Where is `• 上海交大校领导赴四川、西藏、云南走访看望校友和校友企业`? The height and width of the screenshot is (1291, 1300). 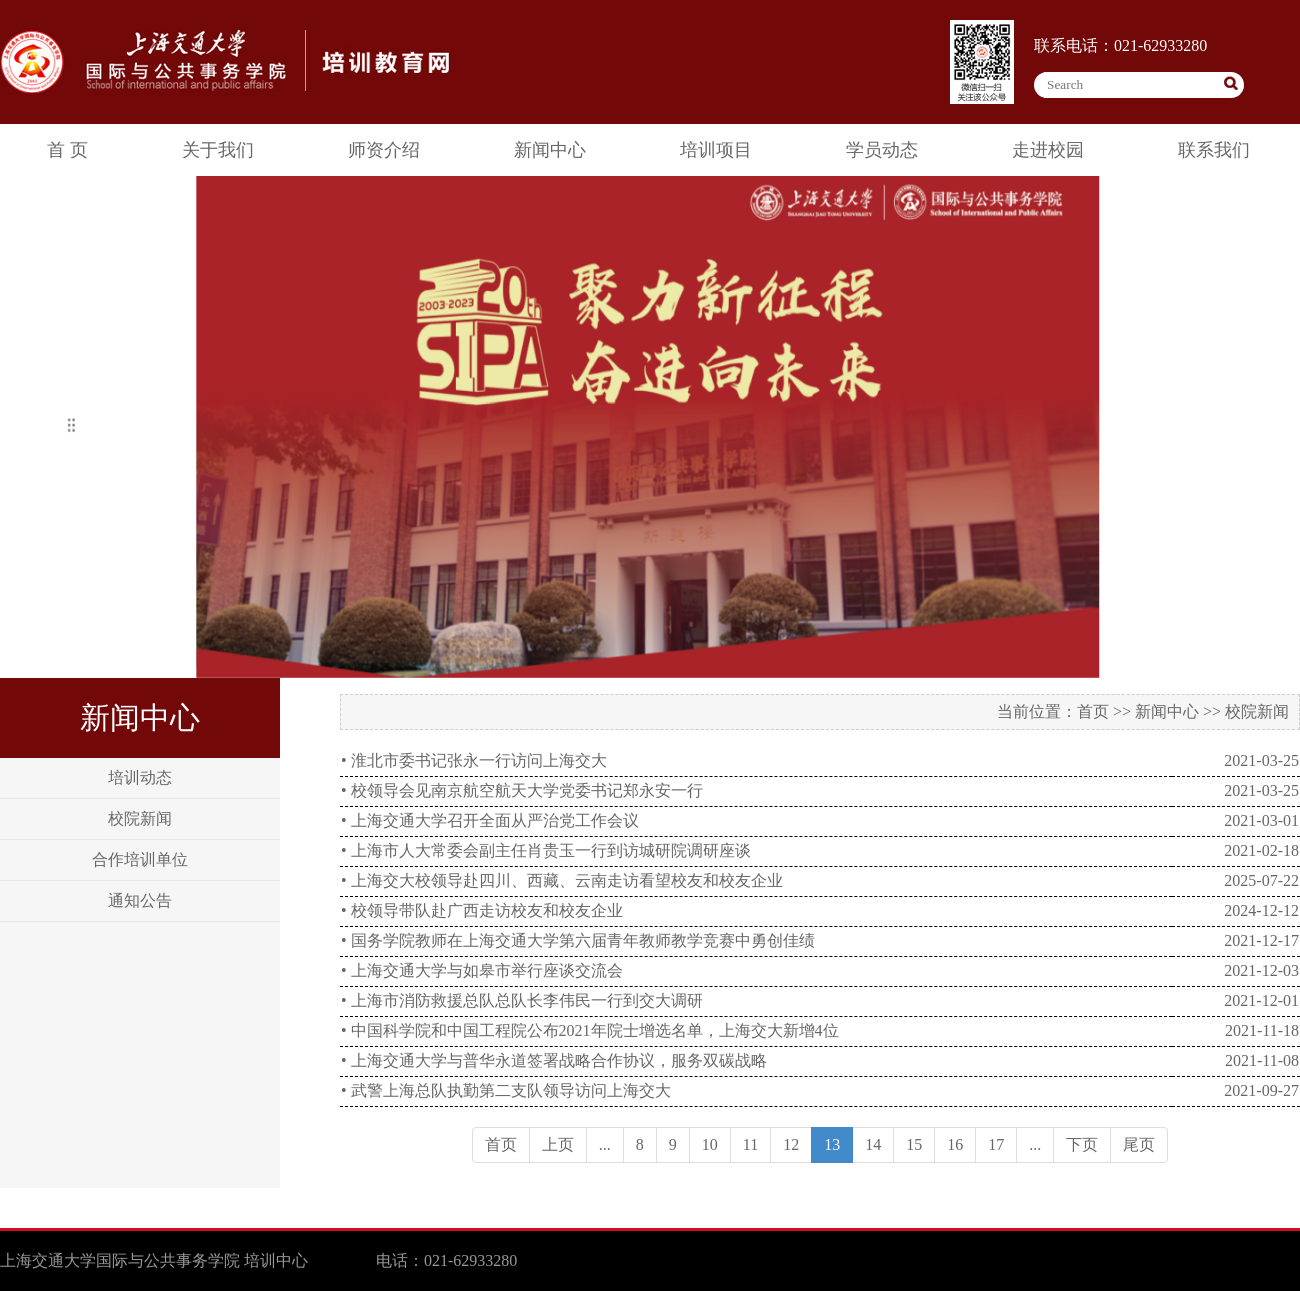 • 上海交大校领导赴四川、西藏、云南走访看望校友和校友企业 is located at coordinates (562, 880).